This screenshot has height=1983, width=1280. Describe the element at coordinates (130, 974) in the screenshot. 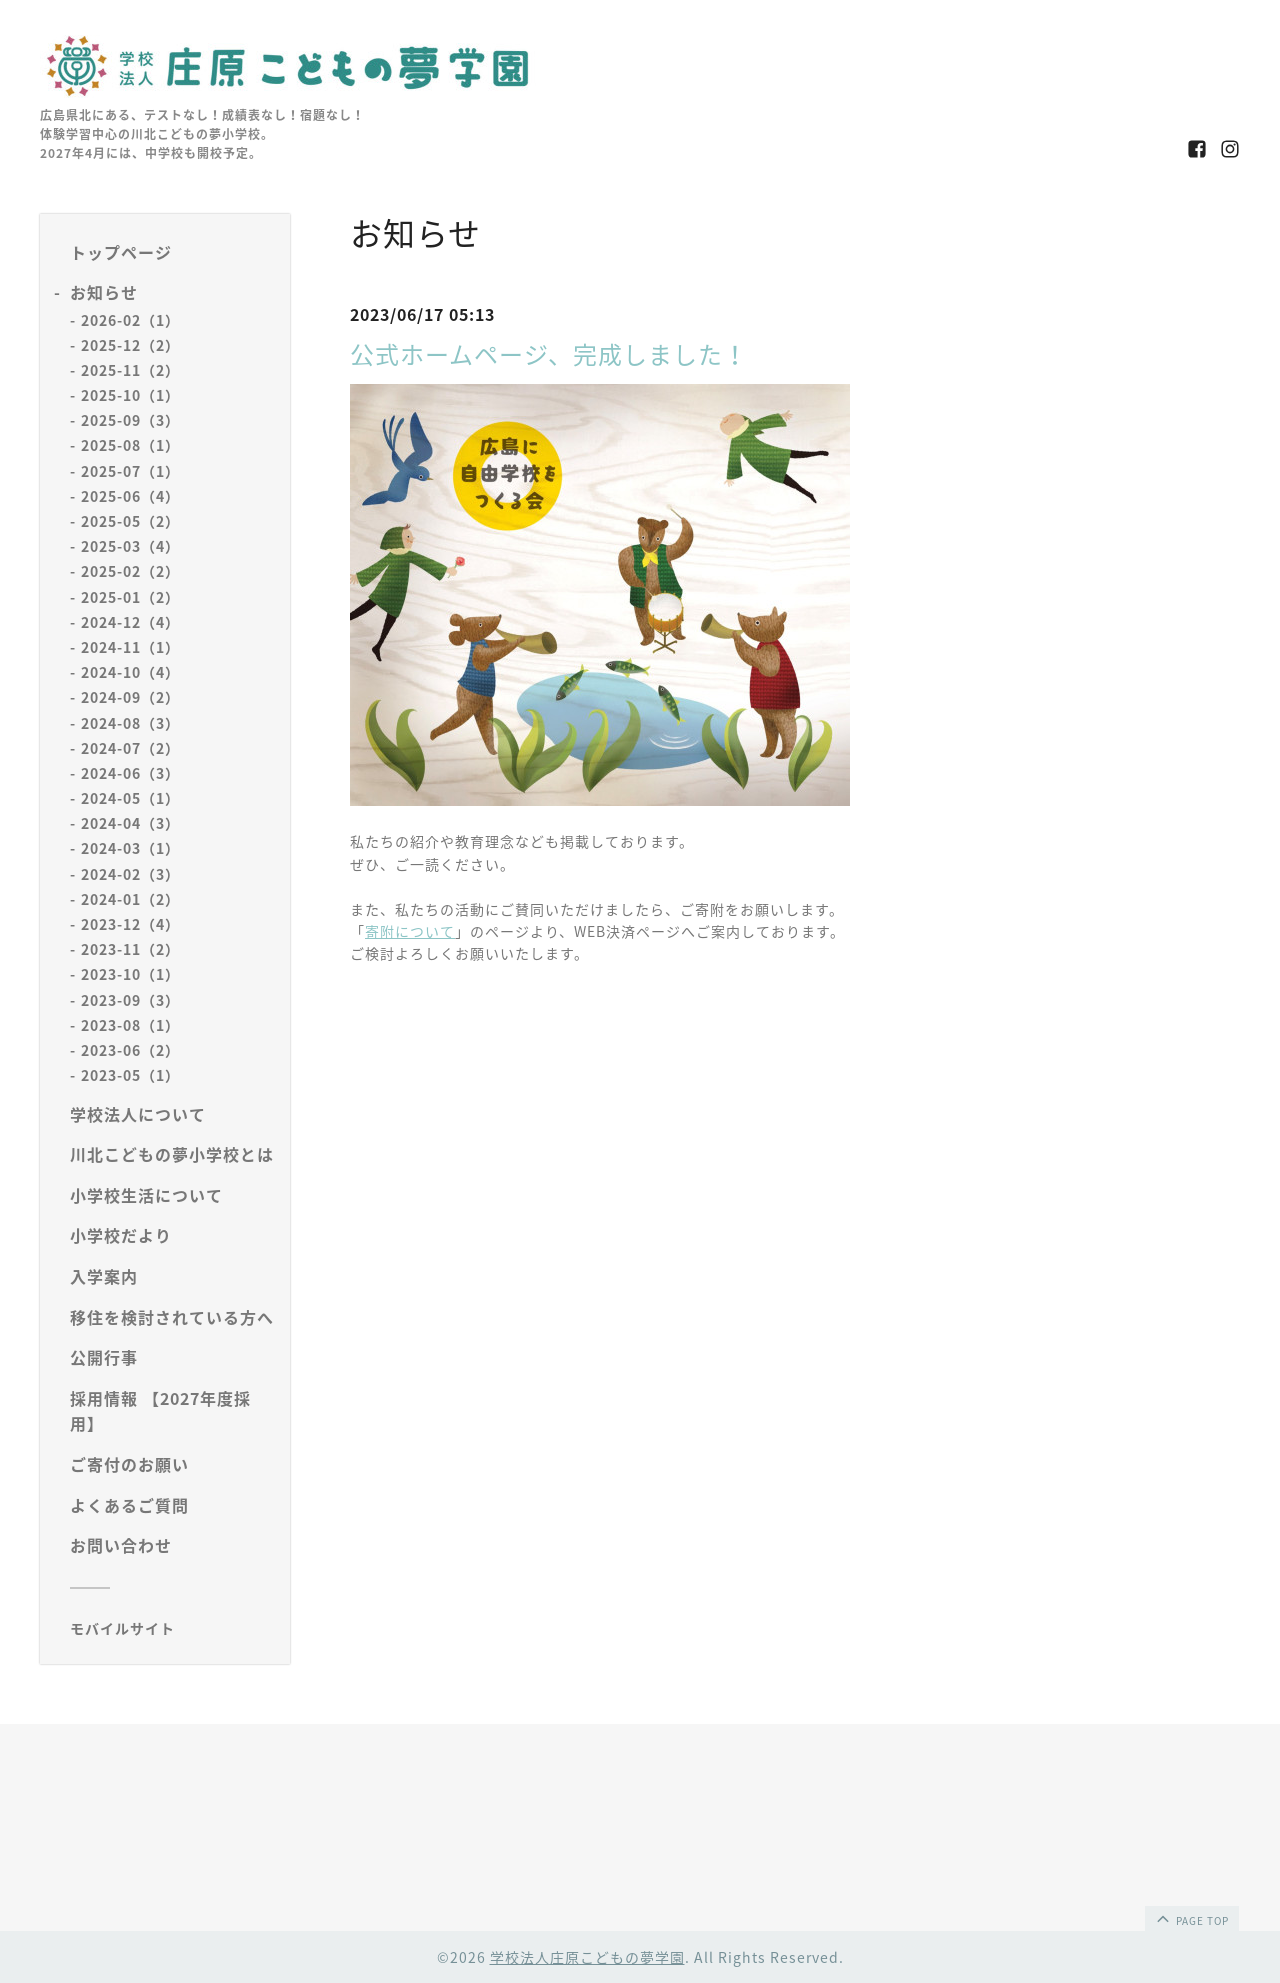

I see `2023-10（1）` at that location.